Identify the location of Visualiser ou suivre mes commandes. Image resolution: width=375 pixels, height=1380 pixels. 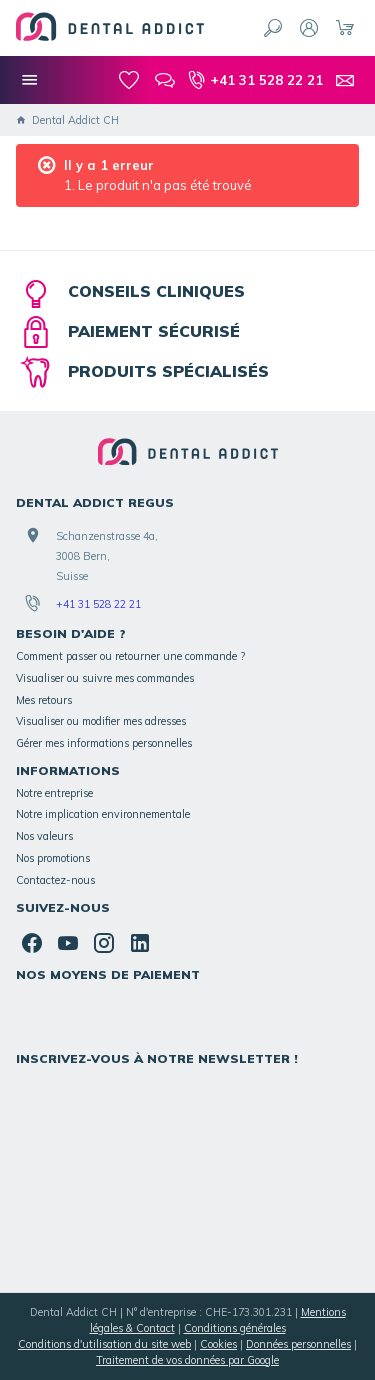
(105, 678).